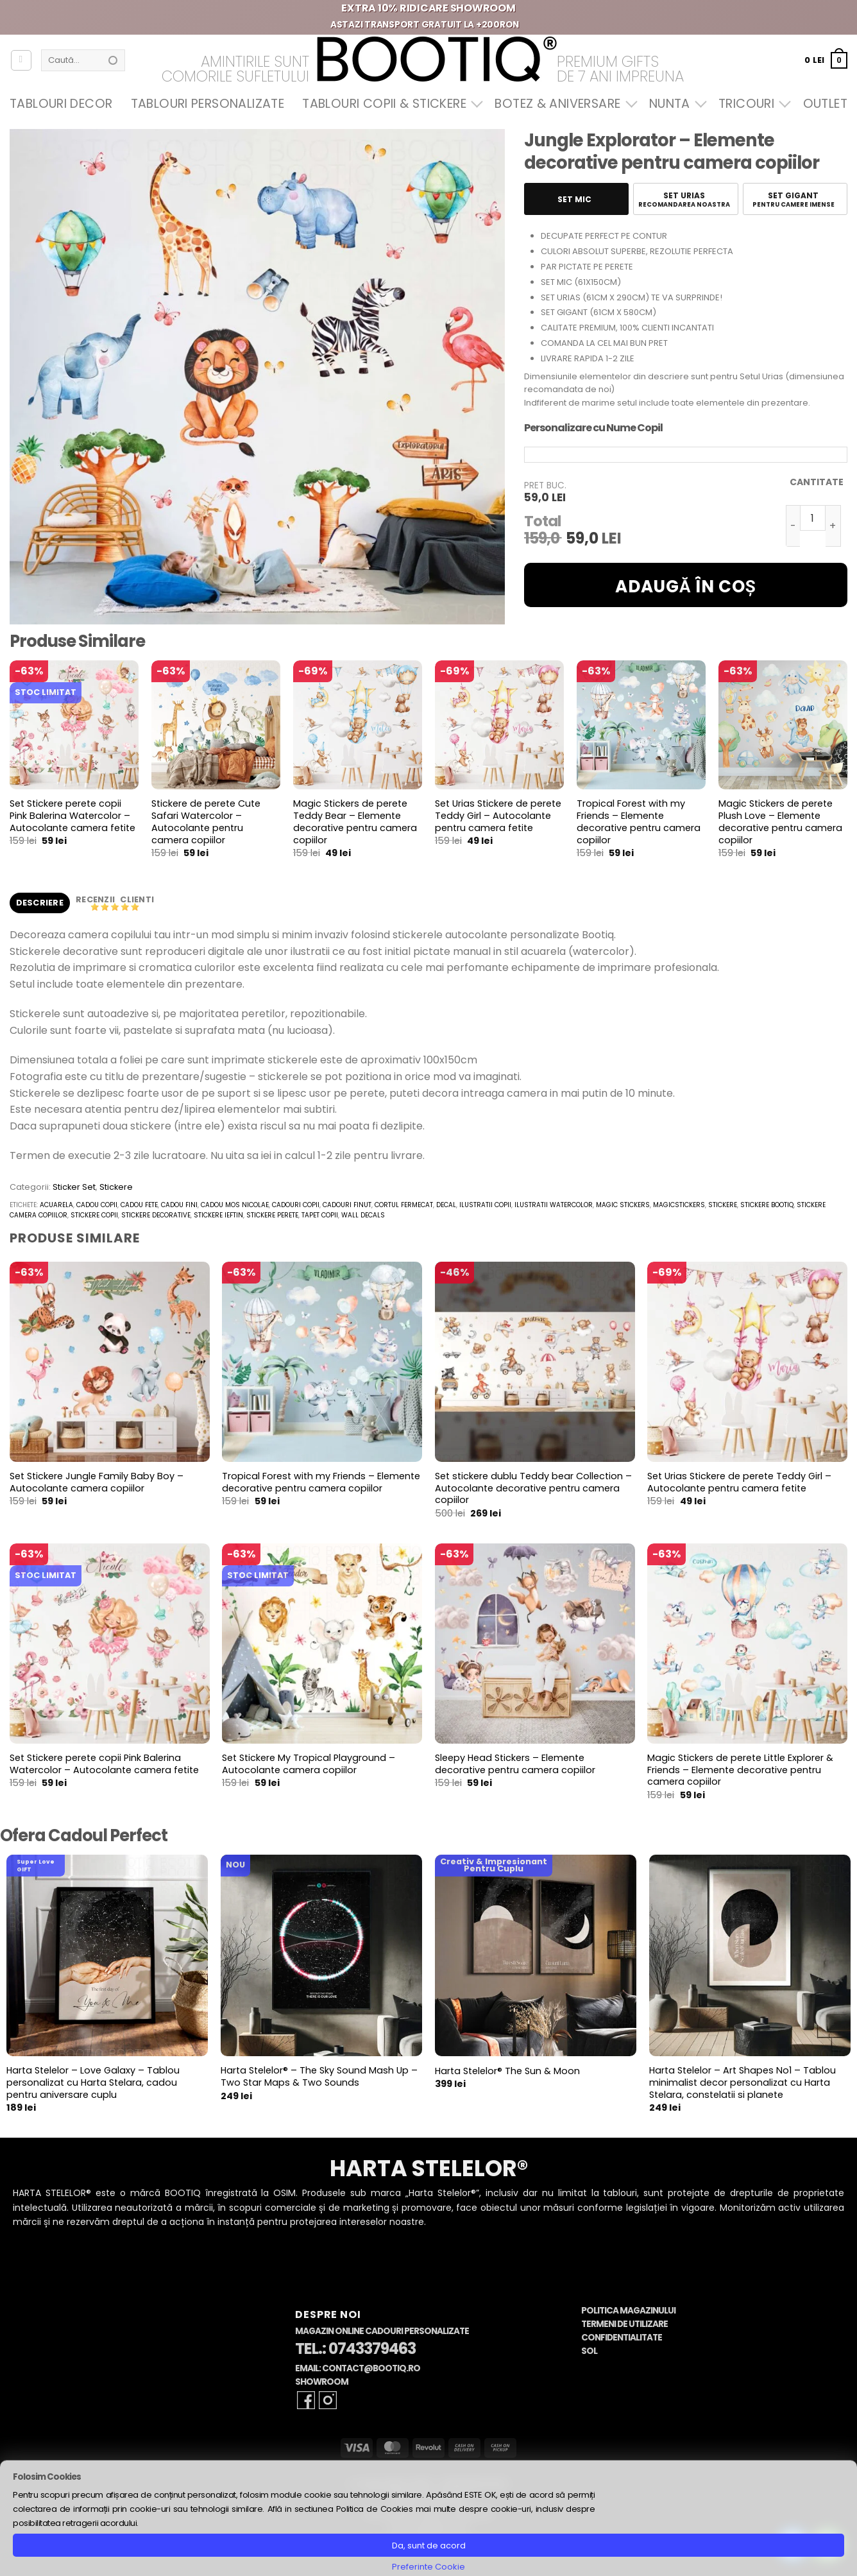 The height and width of the screenshot is (2576, 857). What do you see at coordinates (679, 1205) in the screenshot?
I see `magicstickers` at bounding box center [679, 1205].